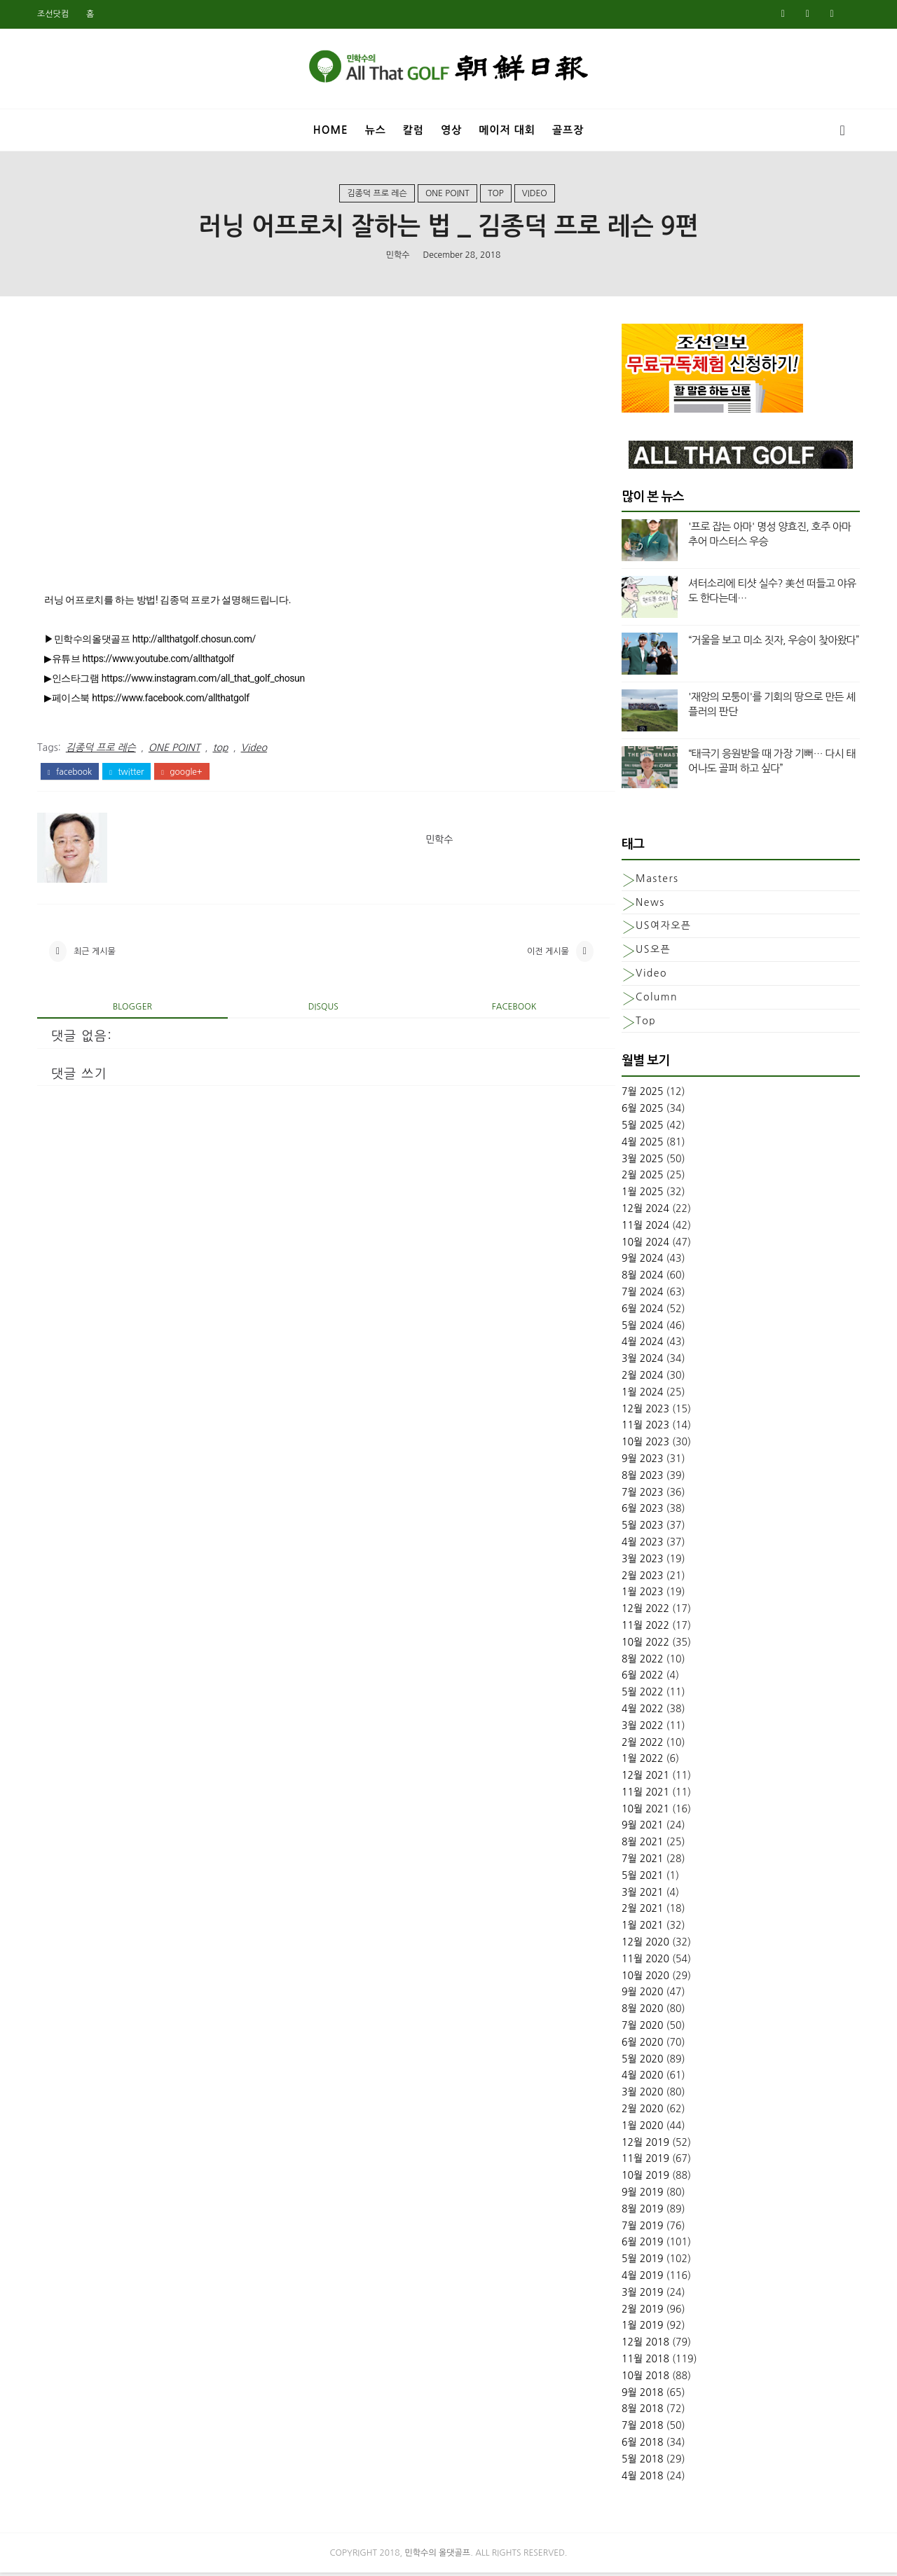 Image resolution: width=897 pixels, height=2576 pixels. Describe the element at coordinates (641, 1561) in the screenshot. I see `3월 2023` at that location.